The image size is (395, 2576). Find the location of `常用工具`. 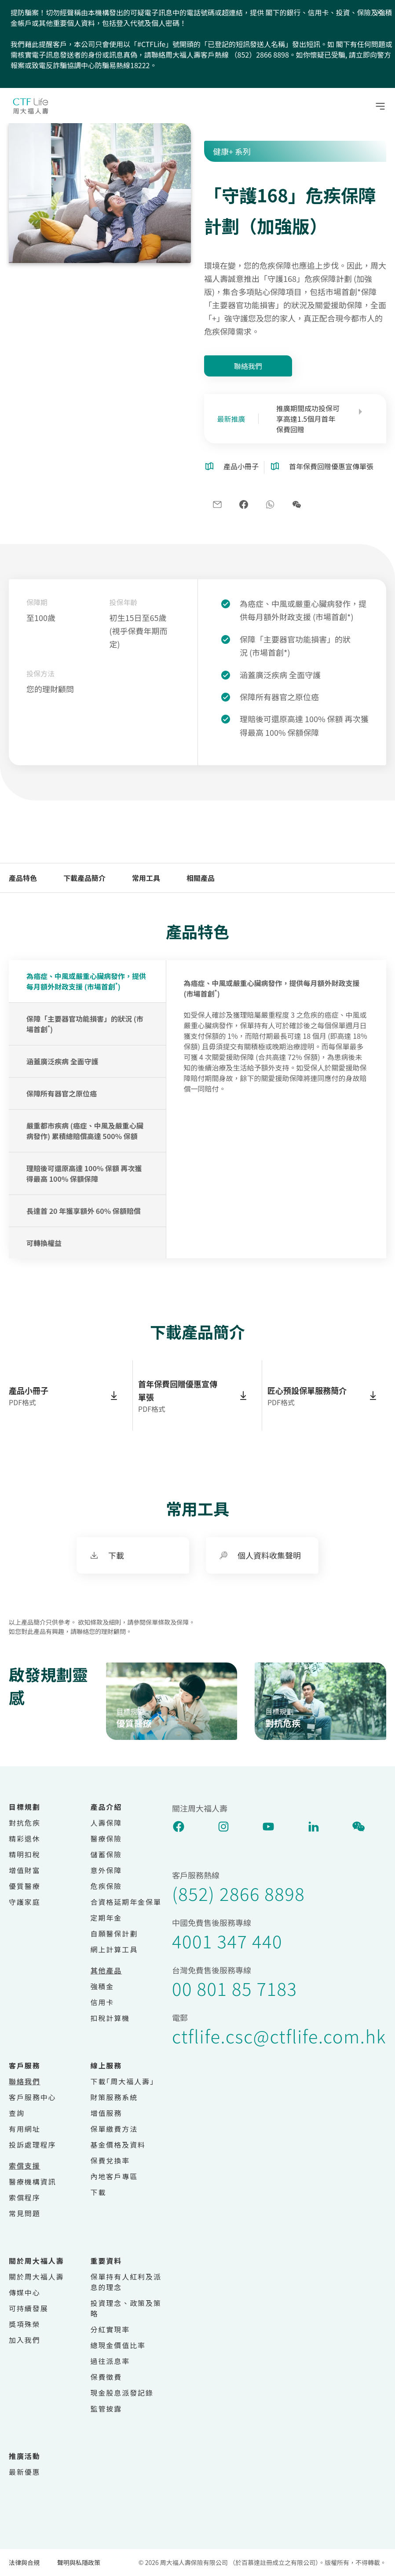

常用工具 is located at coordinates (146, 878).